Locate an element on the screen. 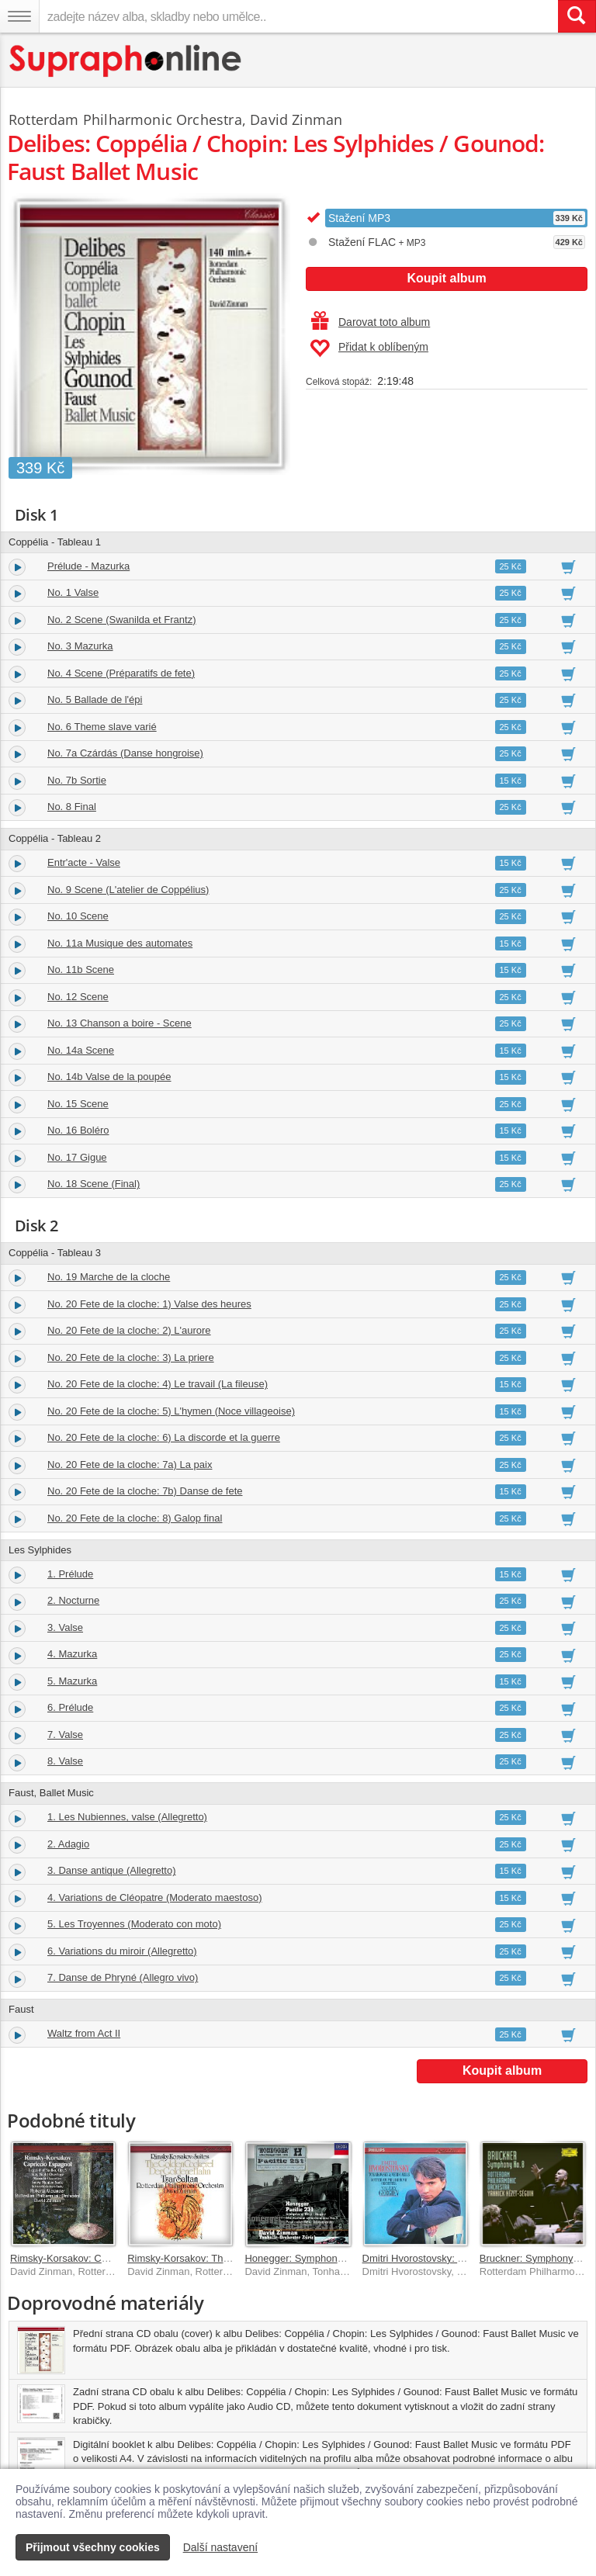 This screenshot has width=596, height=2576. No. 20 Fete de la cloche: 8) Galop final is located at coordinates (134, 1518).